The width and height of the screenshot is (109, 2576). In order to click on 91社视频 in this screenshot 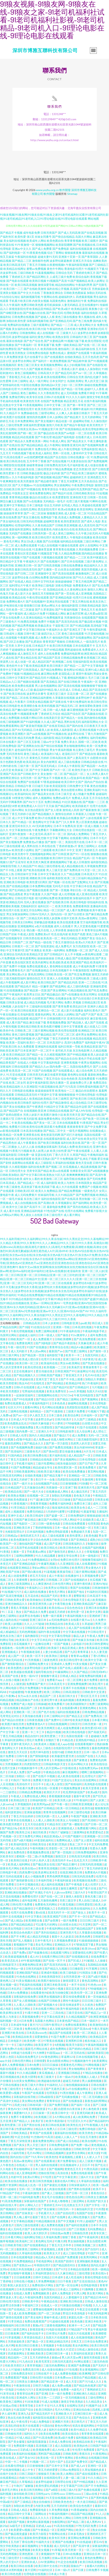, I will do `click(8, 1439)`.